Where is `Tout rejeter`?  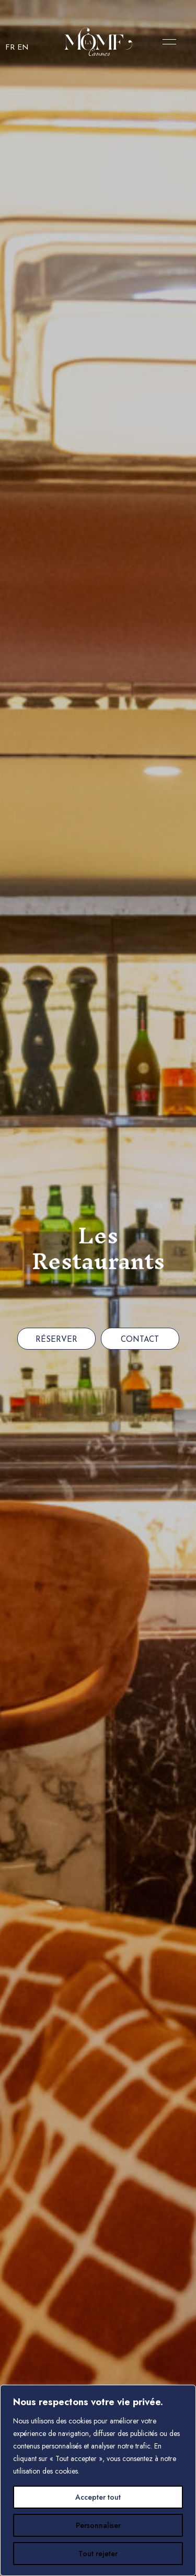
Tout rejeter is located at coordinates (98, 2553).